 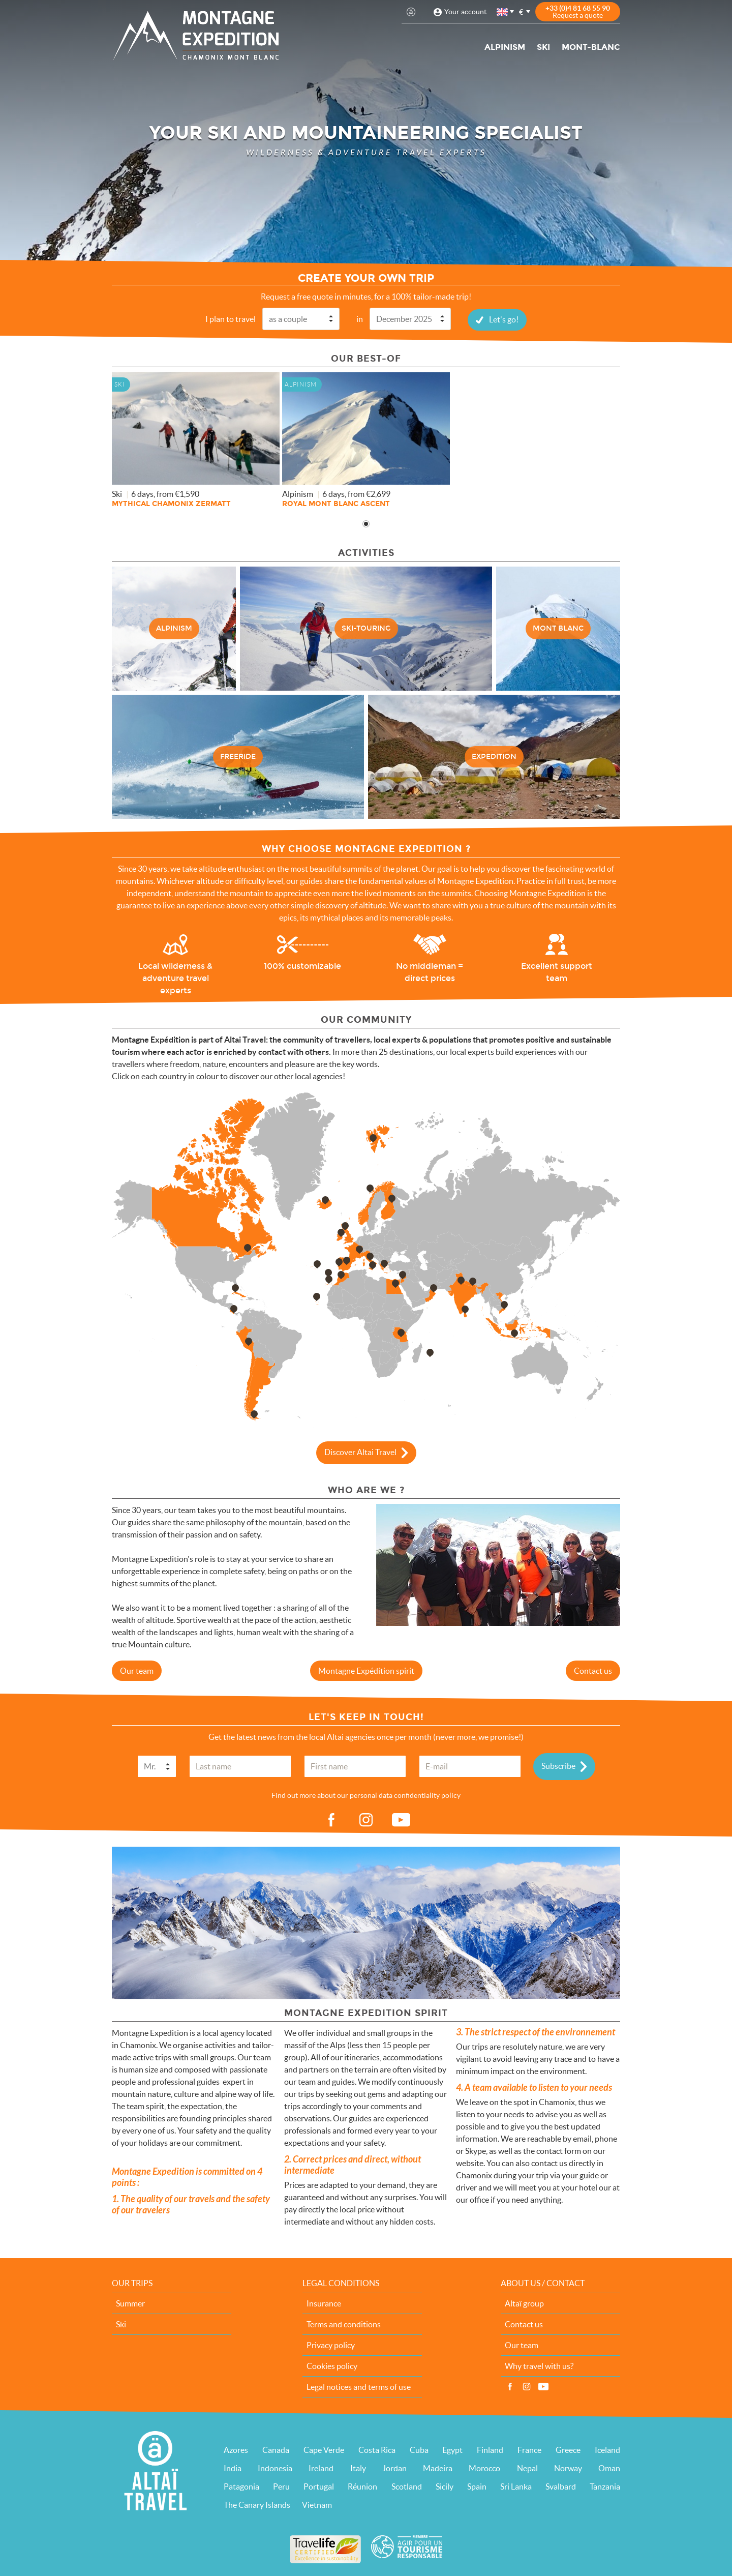 I want to click on Indonesia, so click(x=275, y=2467).